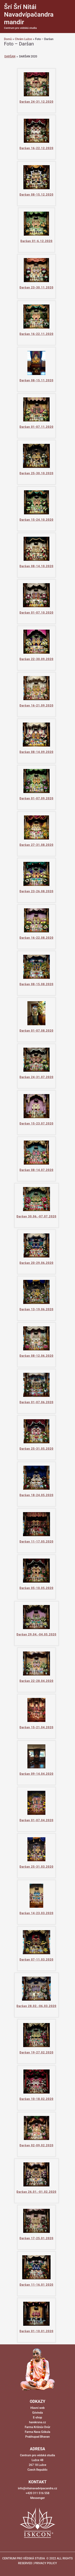 Image resolution: width=75 pixels, height=2576 pixels. I want to click on Daršan 17-25.01.2020, so click(37, 2238).